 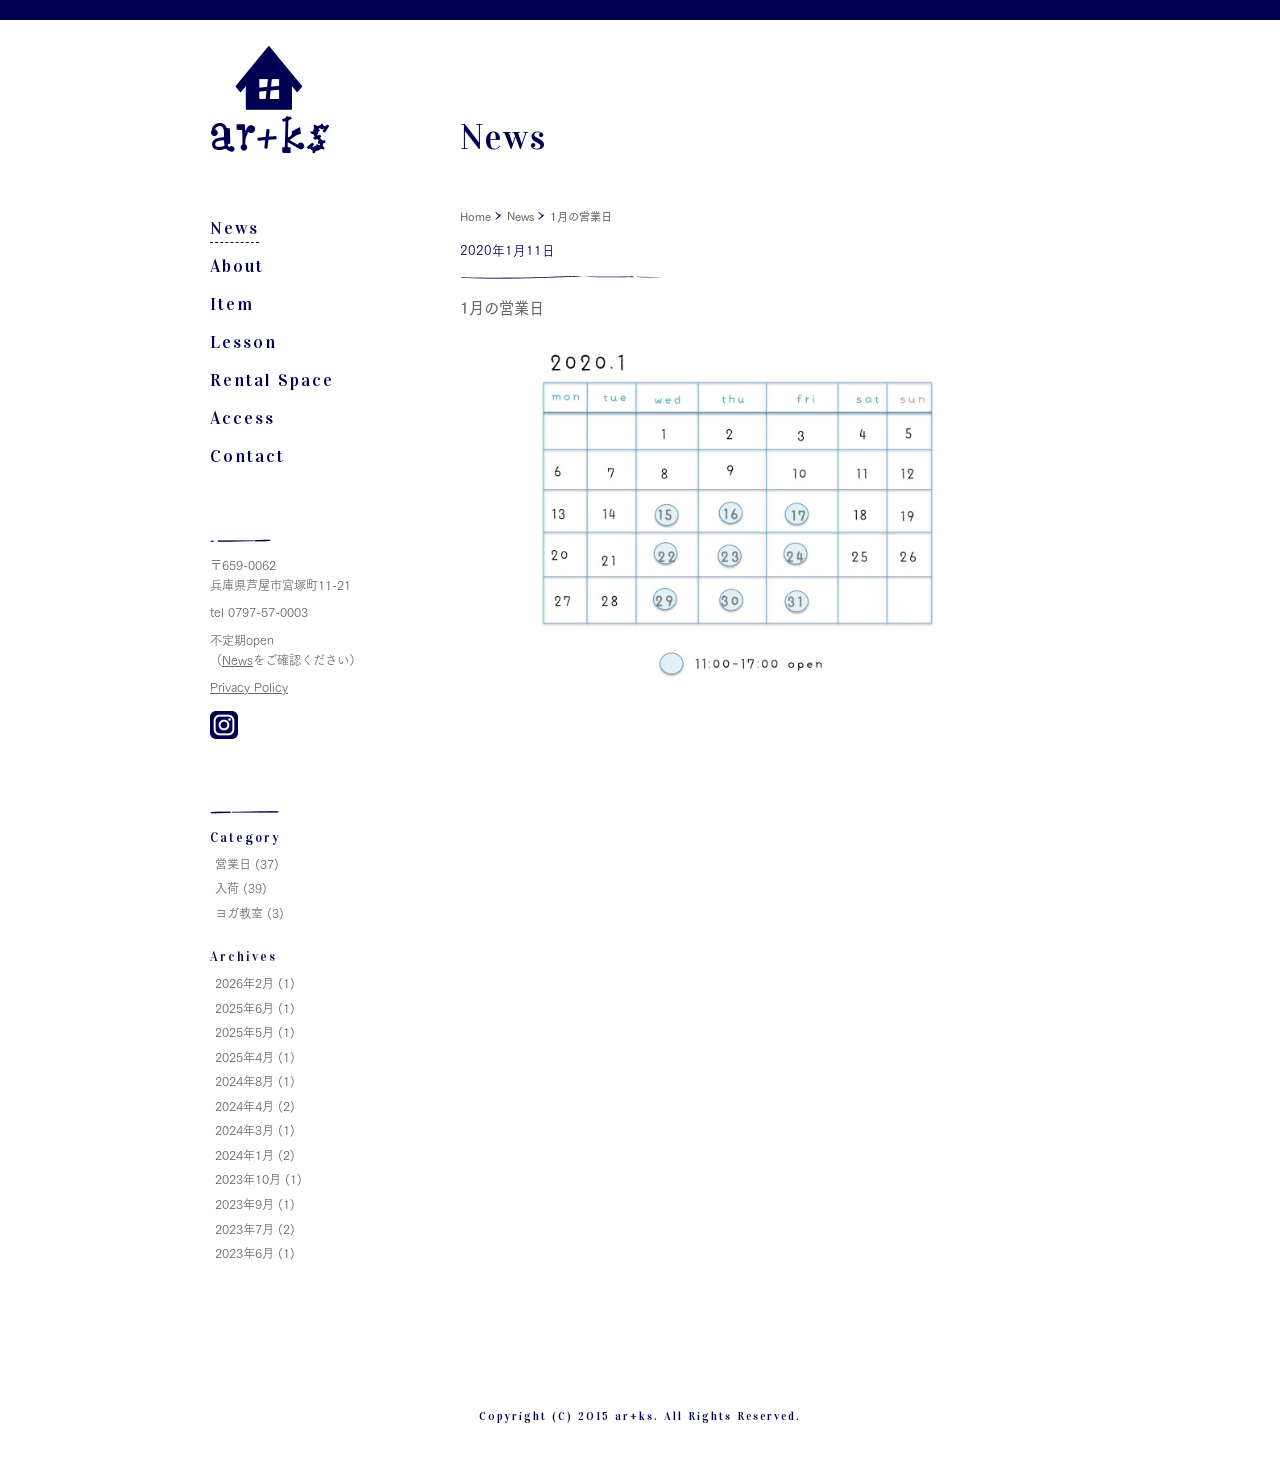 I want to click on Contact, so click(x=247, y=456).